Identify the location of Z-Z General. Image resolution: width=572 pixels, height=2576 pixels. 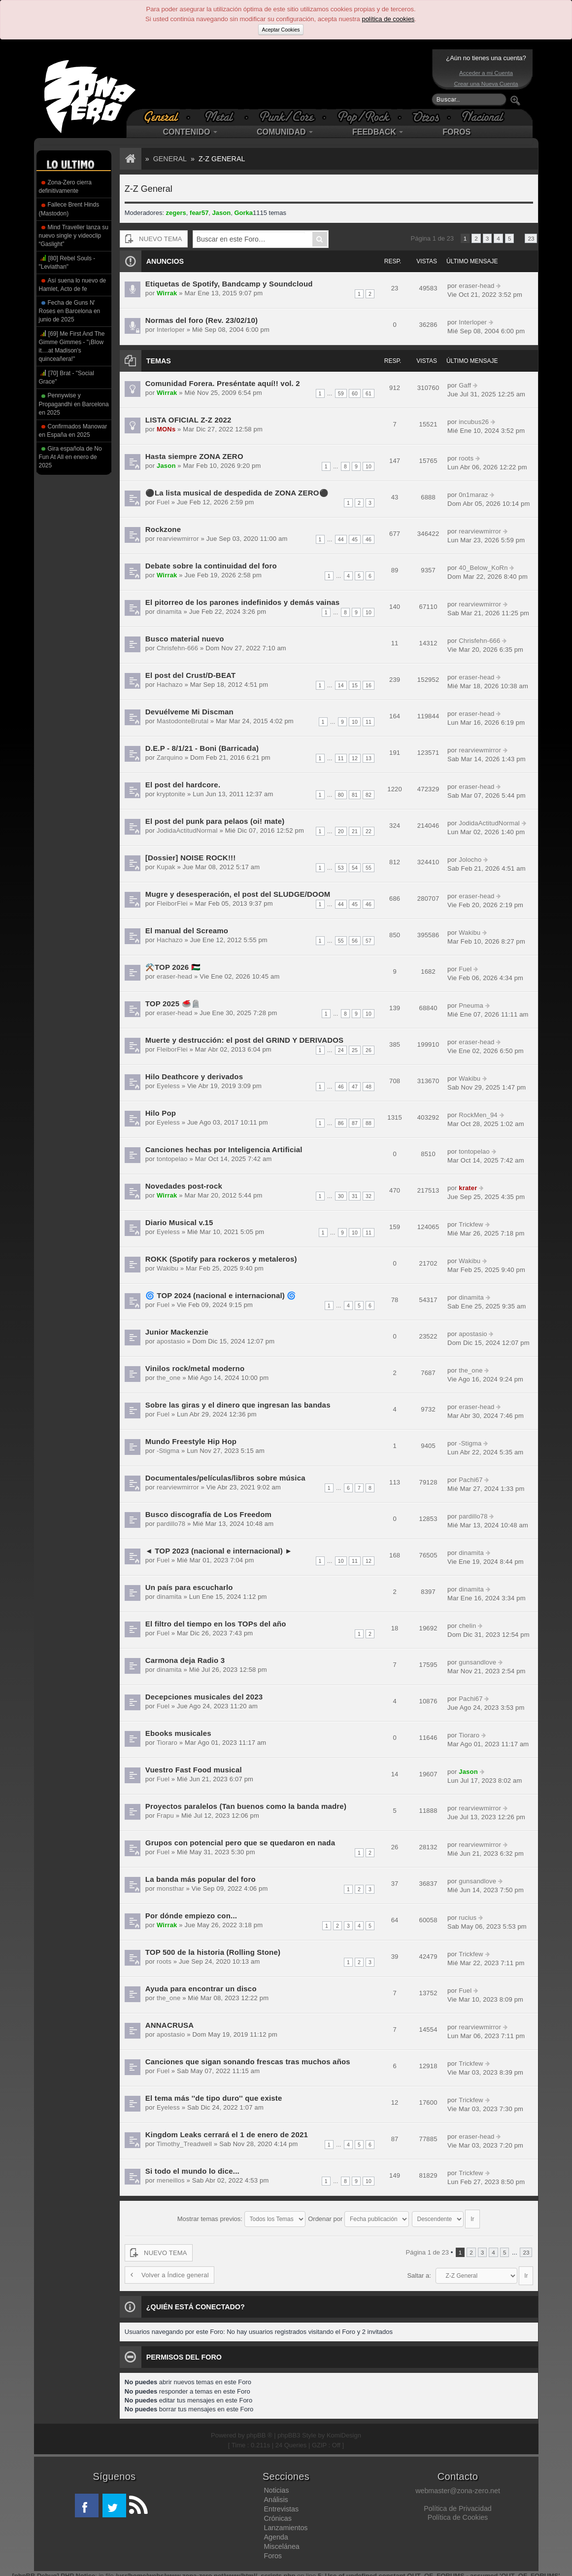
(222, 159).